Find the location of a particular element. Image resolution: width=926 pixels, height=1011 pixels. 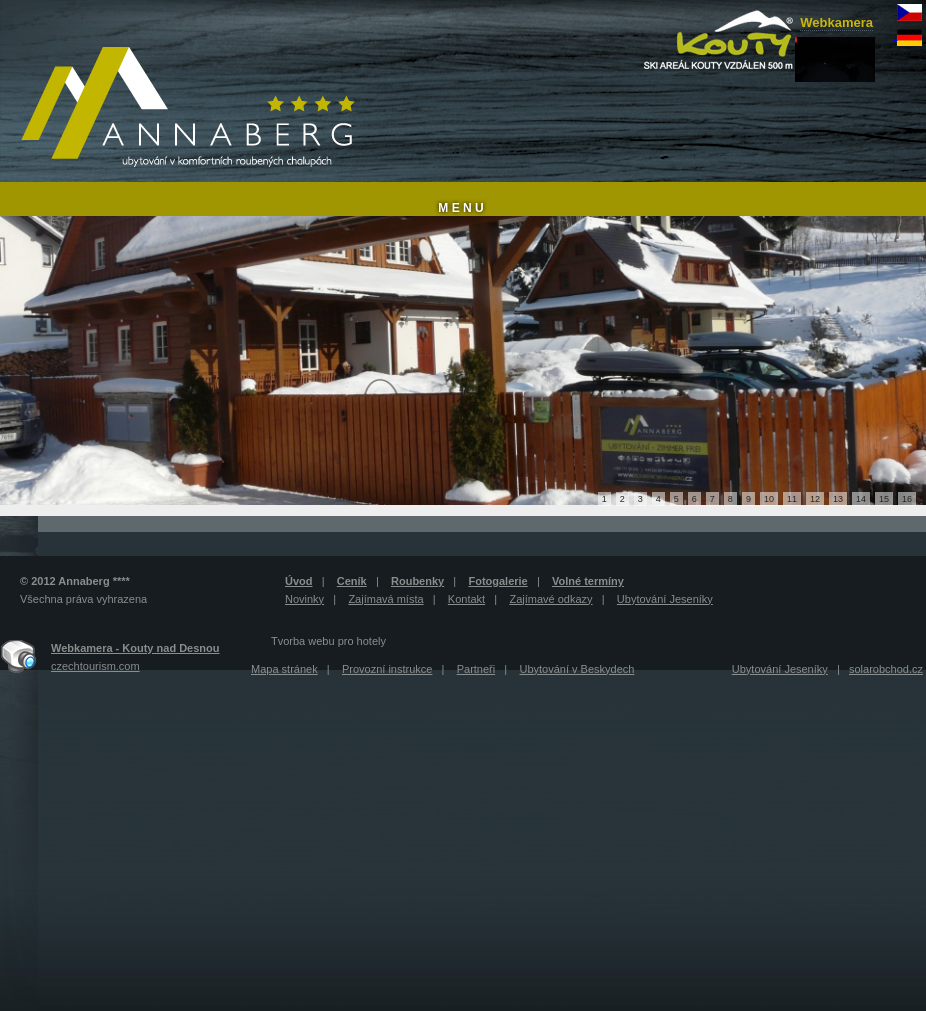

Tvorba webu pro hotely is located at coordinates (328, 641).